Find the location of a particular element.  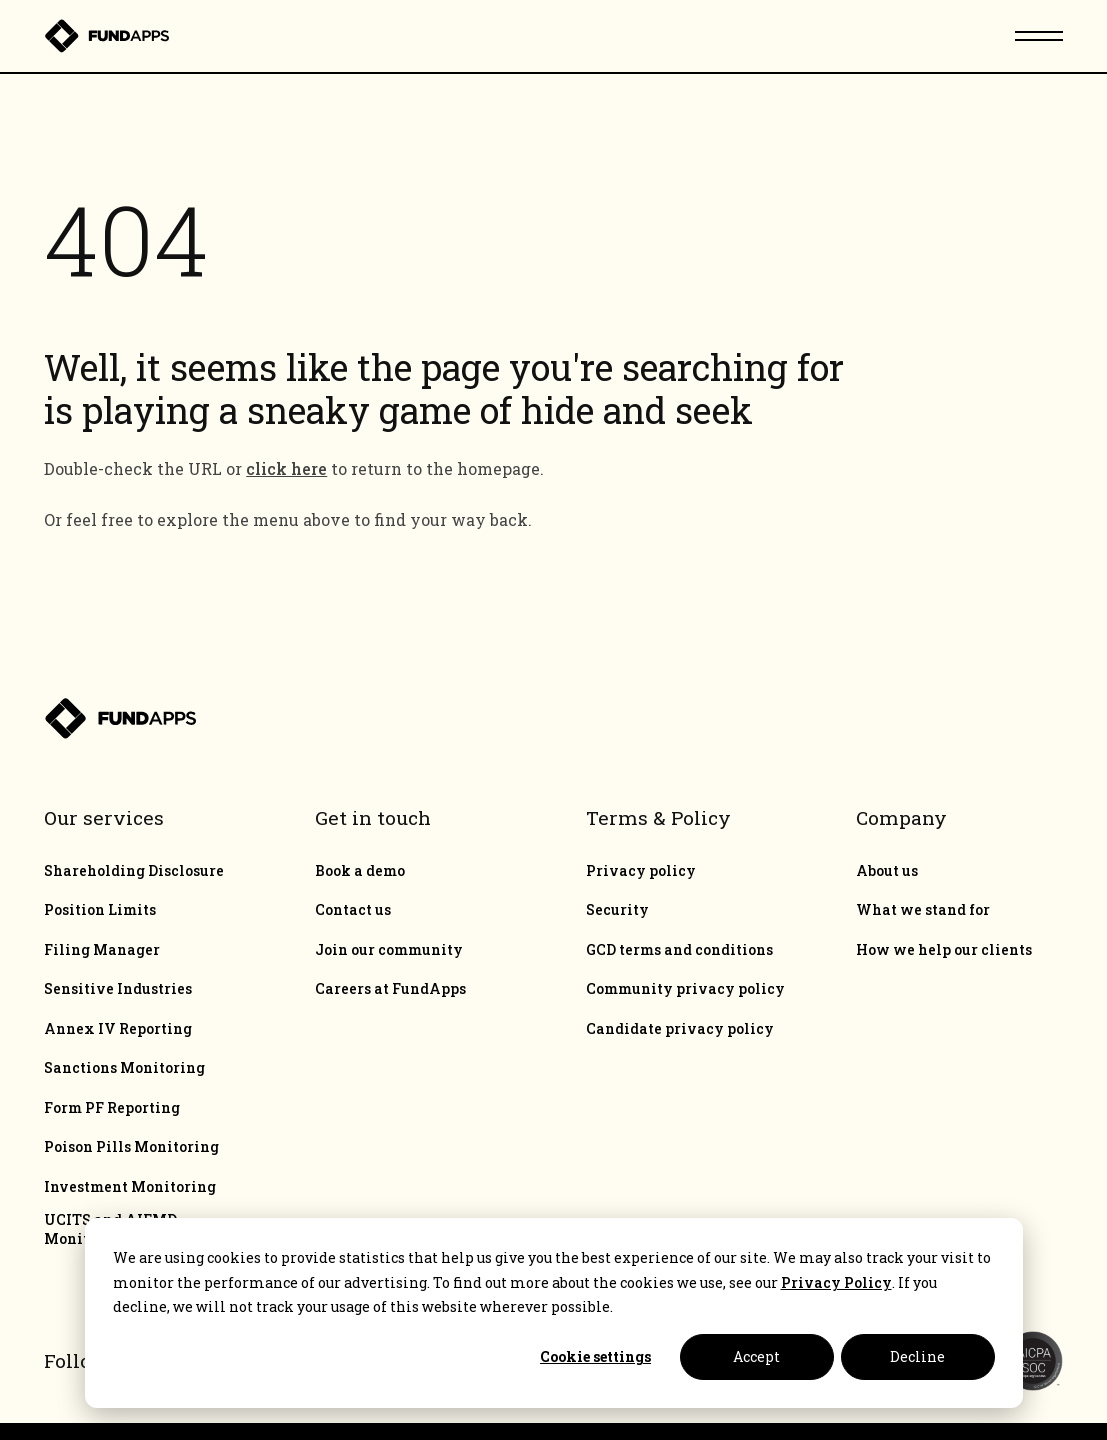

Sensitive Industries [menuitem] is located at coordinates (118, 989).